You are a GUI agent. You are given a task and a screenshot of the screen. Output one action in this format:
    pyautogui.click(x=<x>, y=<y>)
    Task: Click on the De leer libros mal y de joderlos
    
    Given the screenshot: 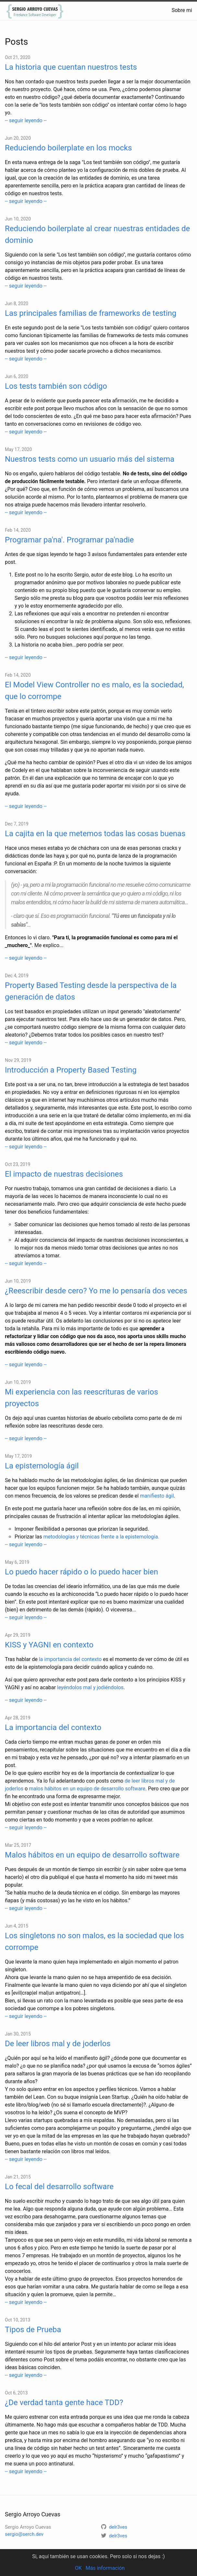 What is the action you would take?
    pyautogui.click(x=57, y=2043)
    